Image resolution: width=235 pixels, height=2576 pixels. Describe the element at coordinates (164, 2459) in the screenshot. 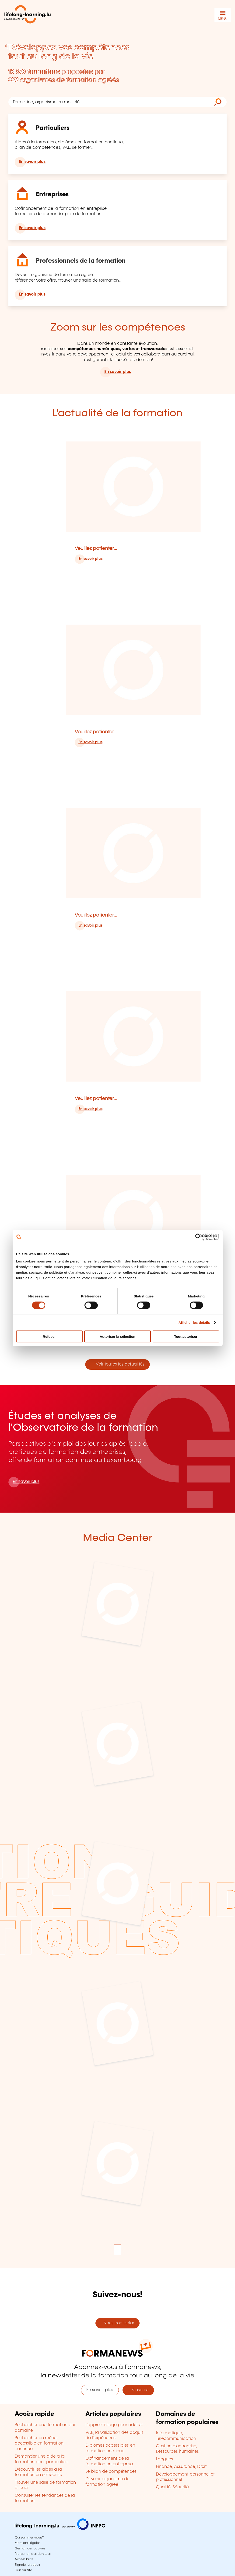

I see `Langues` at that location.